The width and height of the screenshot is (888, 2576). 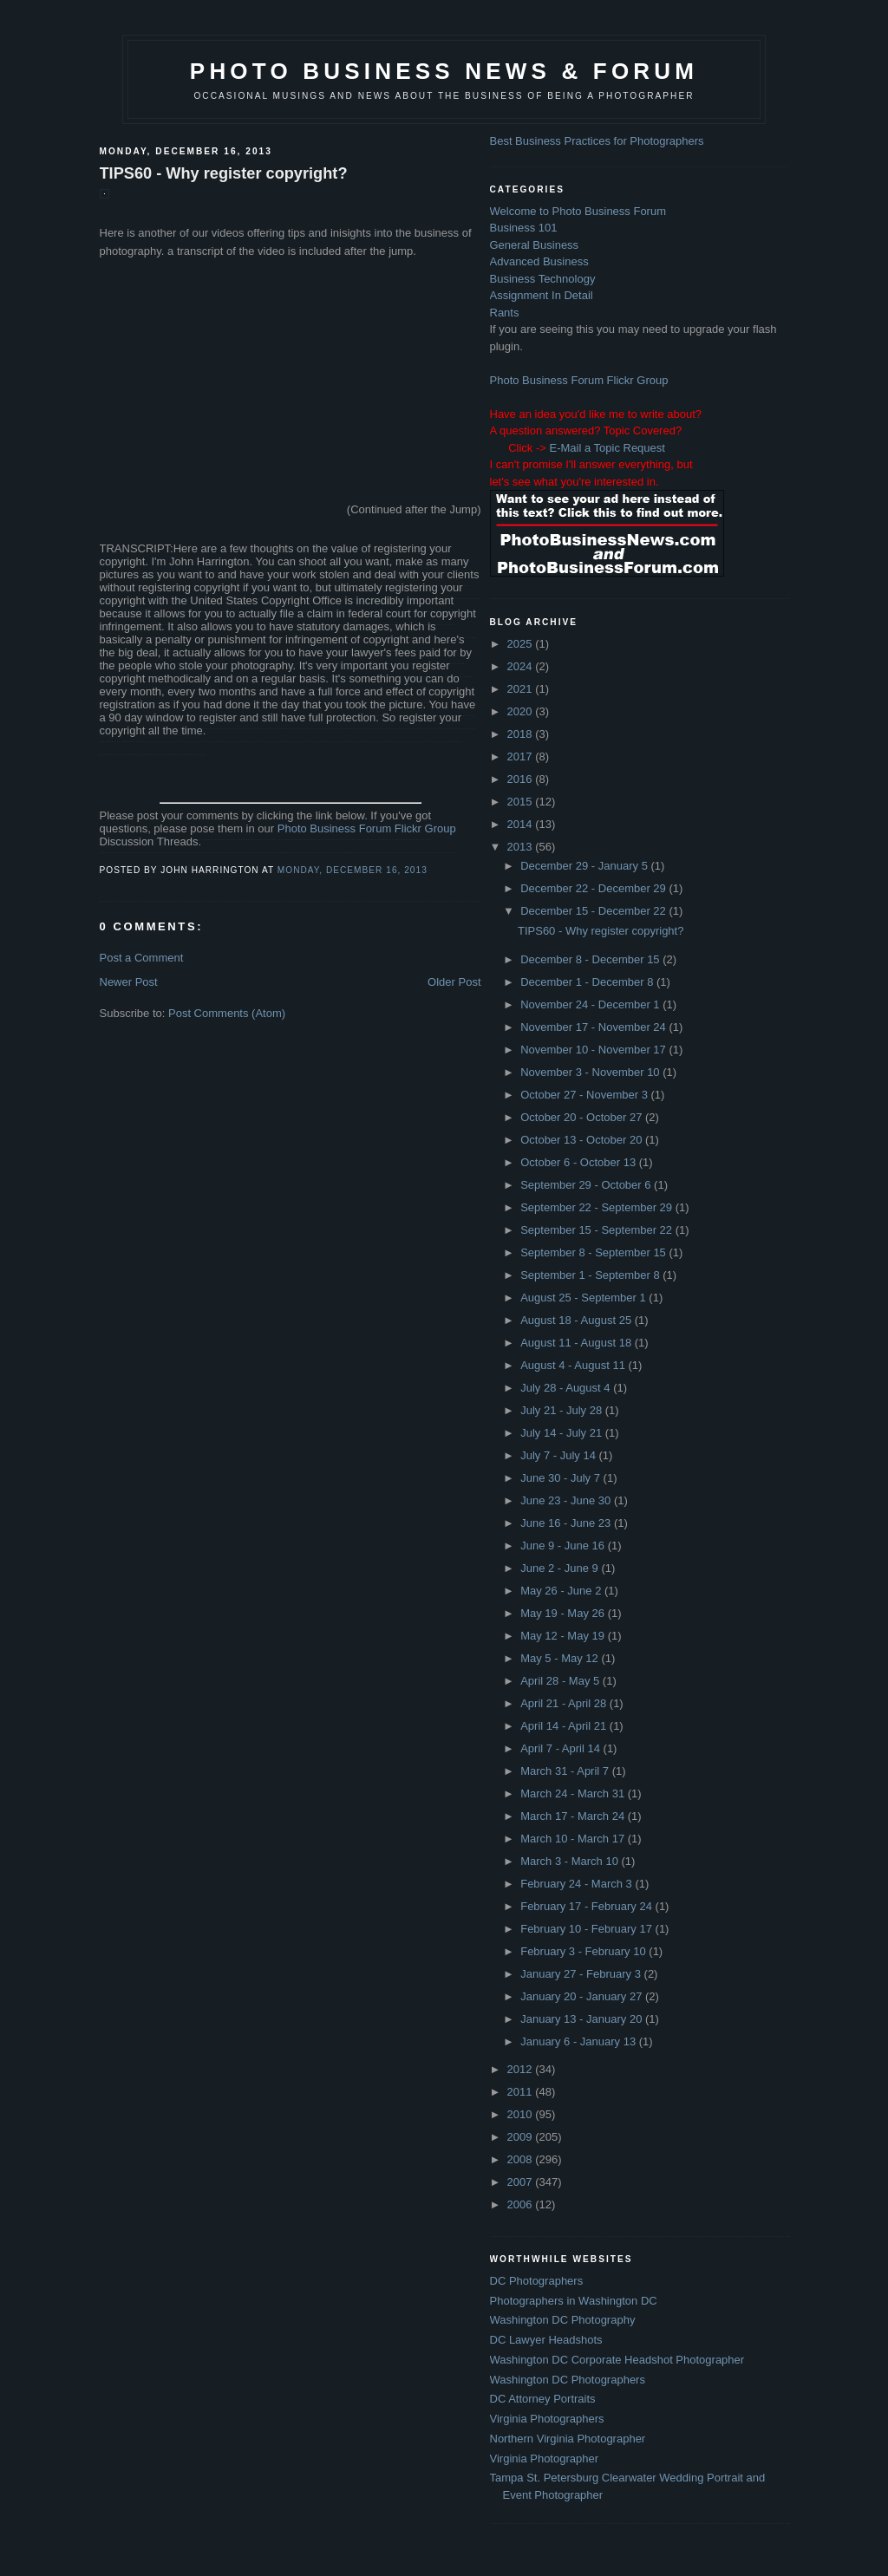 What do you see at coordinates (543, 2398) in the screenshot?
I see `DC Attorney Portraits` at bounding box center [543, 2398].